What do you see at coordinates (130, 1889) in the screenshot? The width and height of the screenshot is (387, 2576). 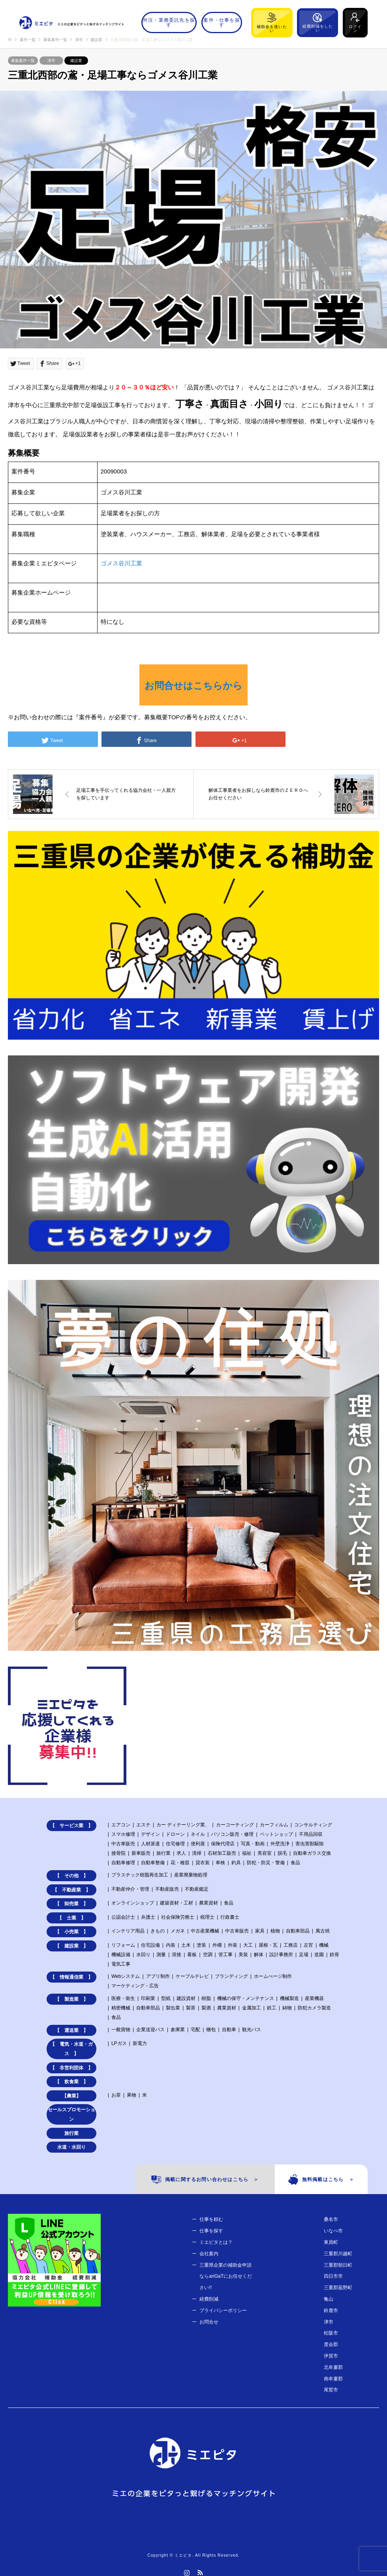 I see `不動産仲介・管理` at bounding box center [130, 1889].